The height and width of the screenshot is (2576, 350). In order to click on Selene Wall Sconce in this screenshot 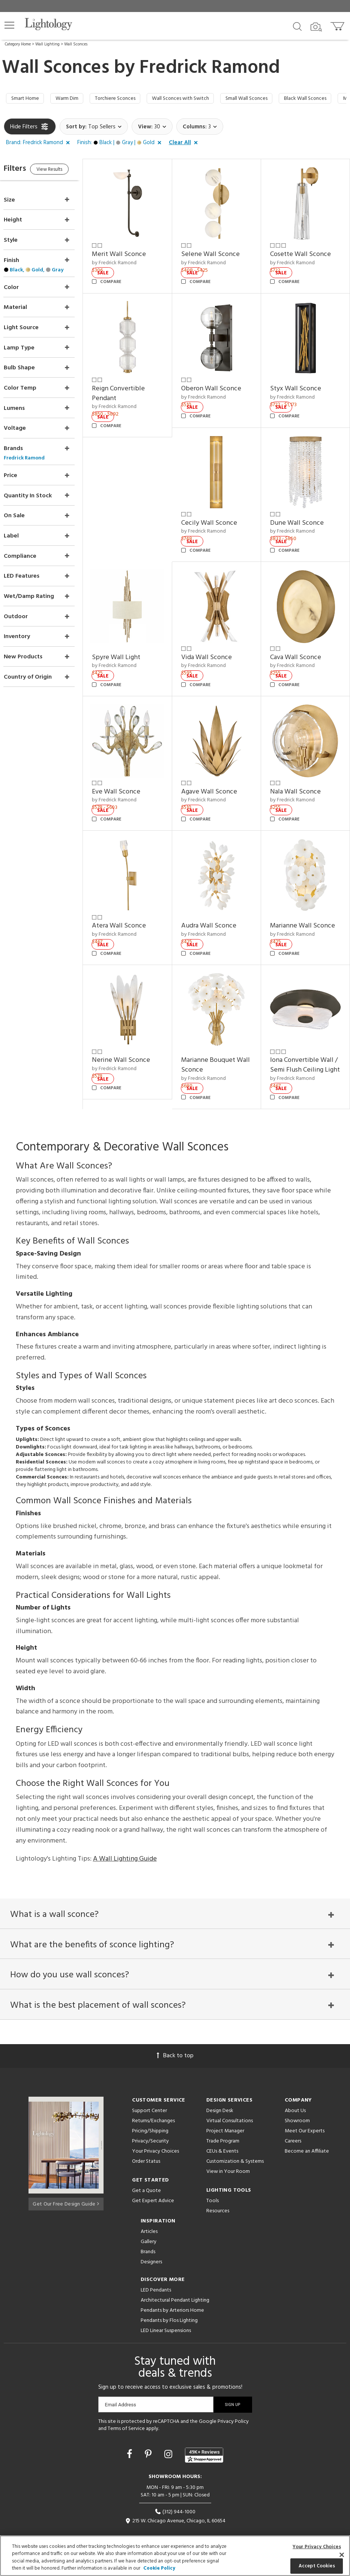, I will do `click(220, 250)`.